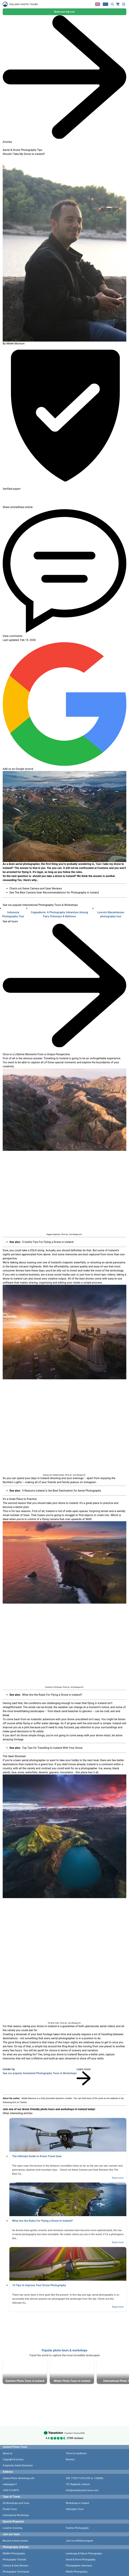 This screenshot has height=2576, width=129. What do you see at coordinates (46, 888) in the screenshot?
I see `Camera and Gear Reviews` at bounding box center [46, 888].